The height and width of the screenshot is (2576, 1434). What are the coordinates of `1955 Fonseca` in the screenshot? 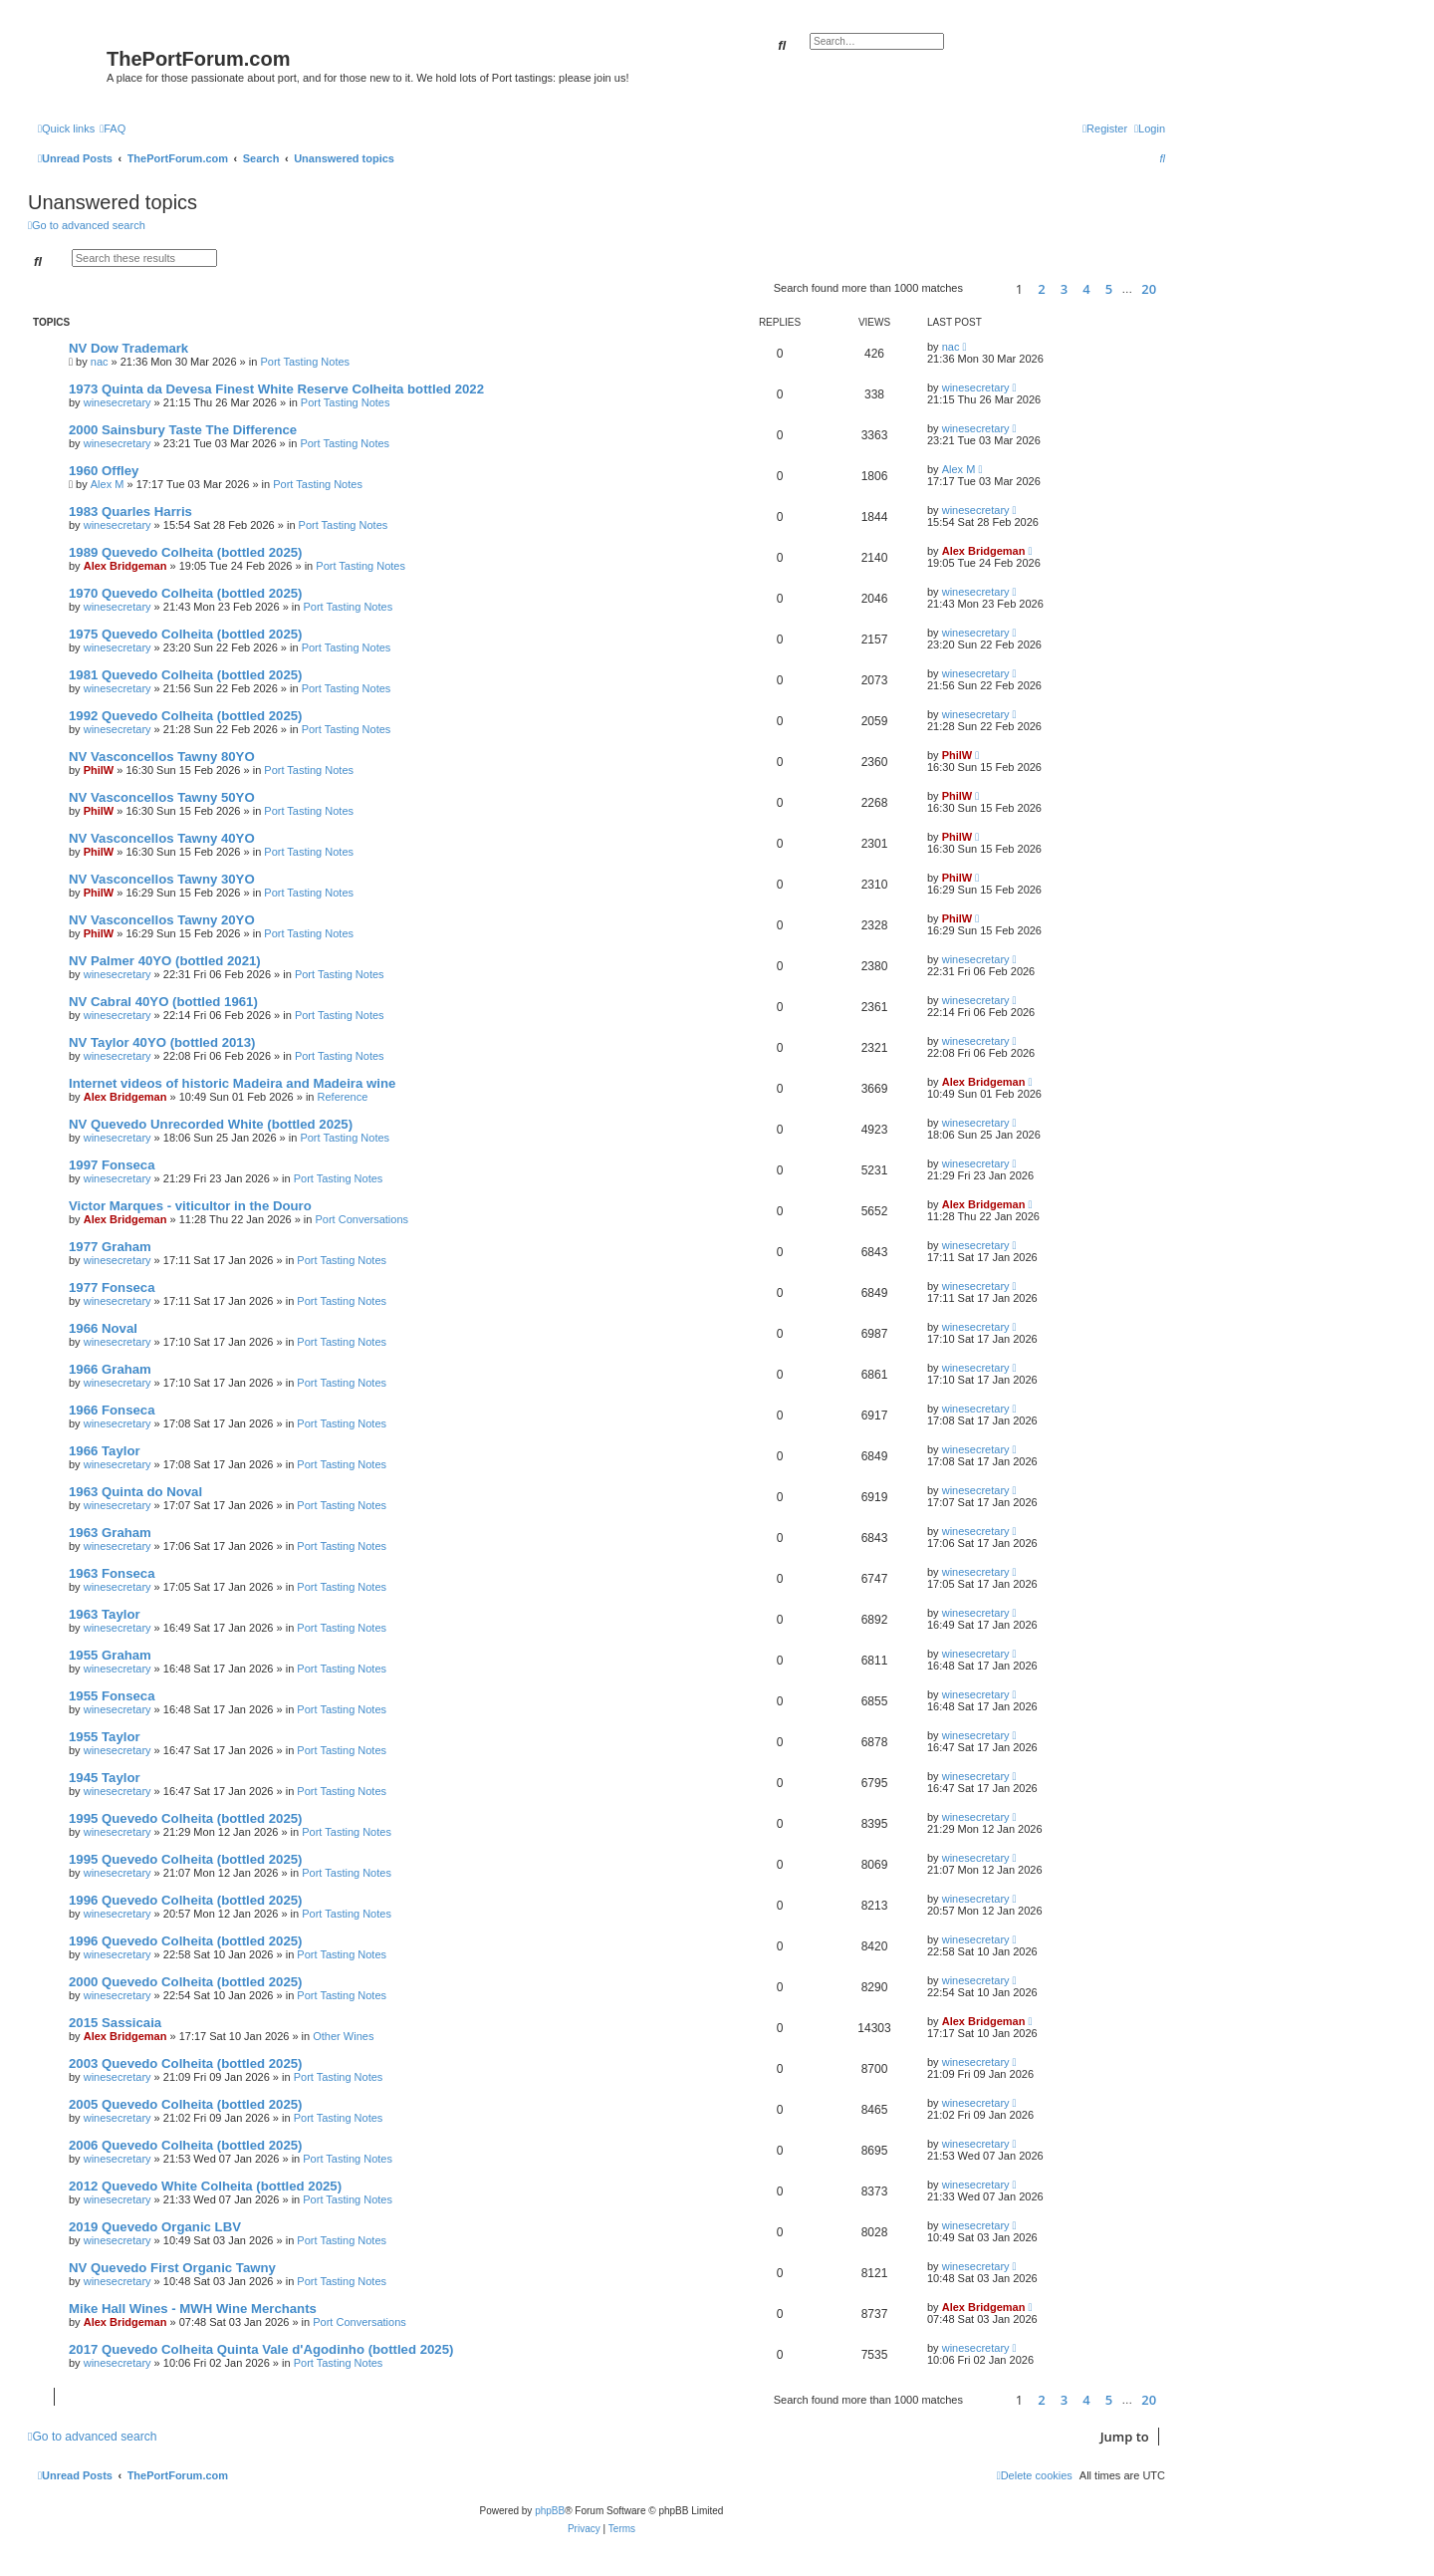 It's located at (112, 1695).